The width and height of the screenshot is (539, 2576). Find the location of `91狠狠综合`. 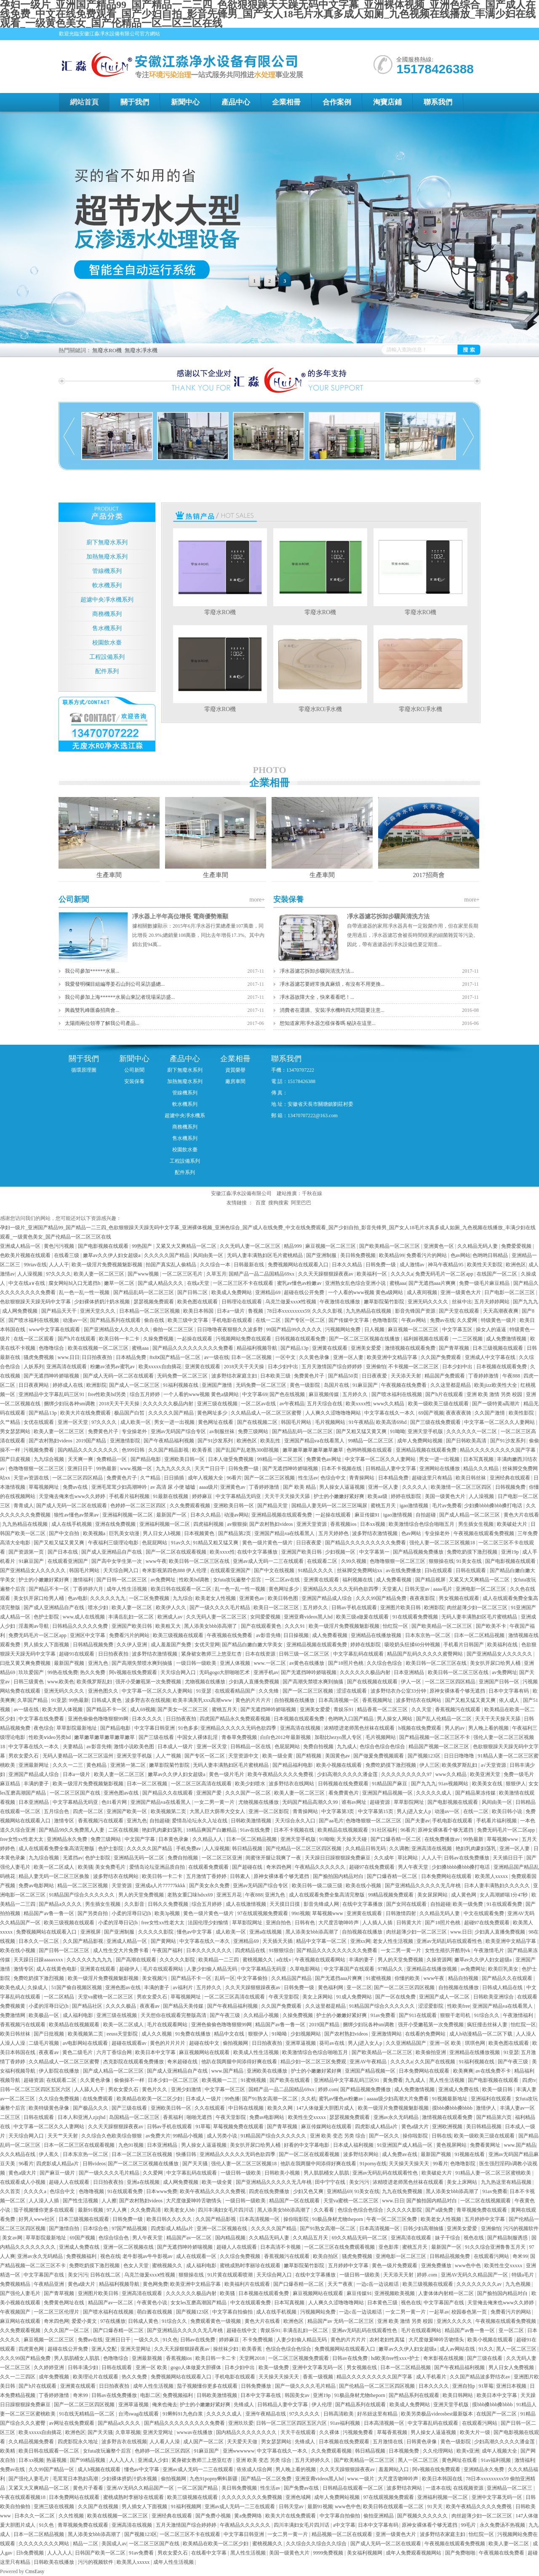

91狠狠综合 is located at coordinates (281, 1950).